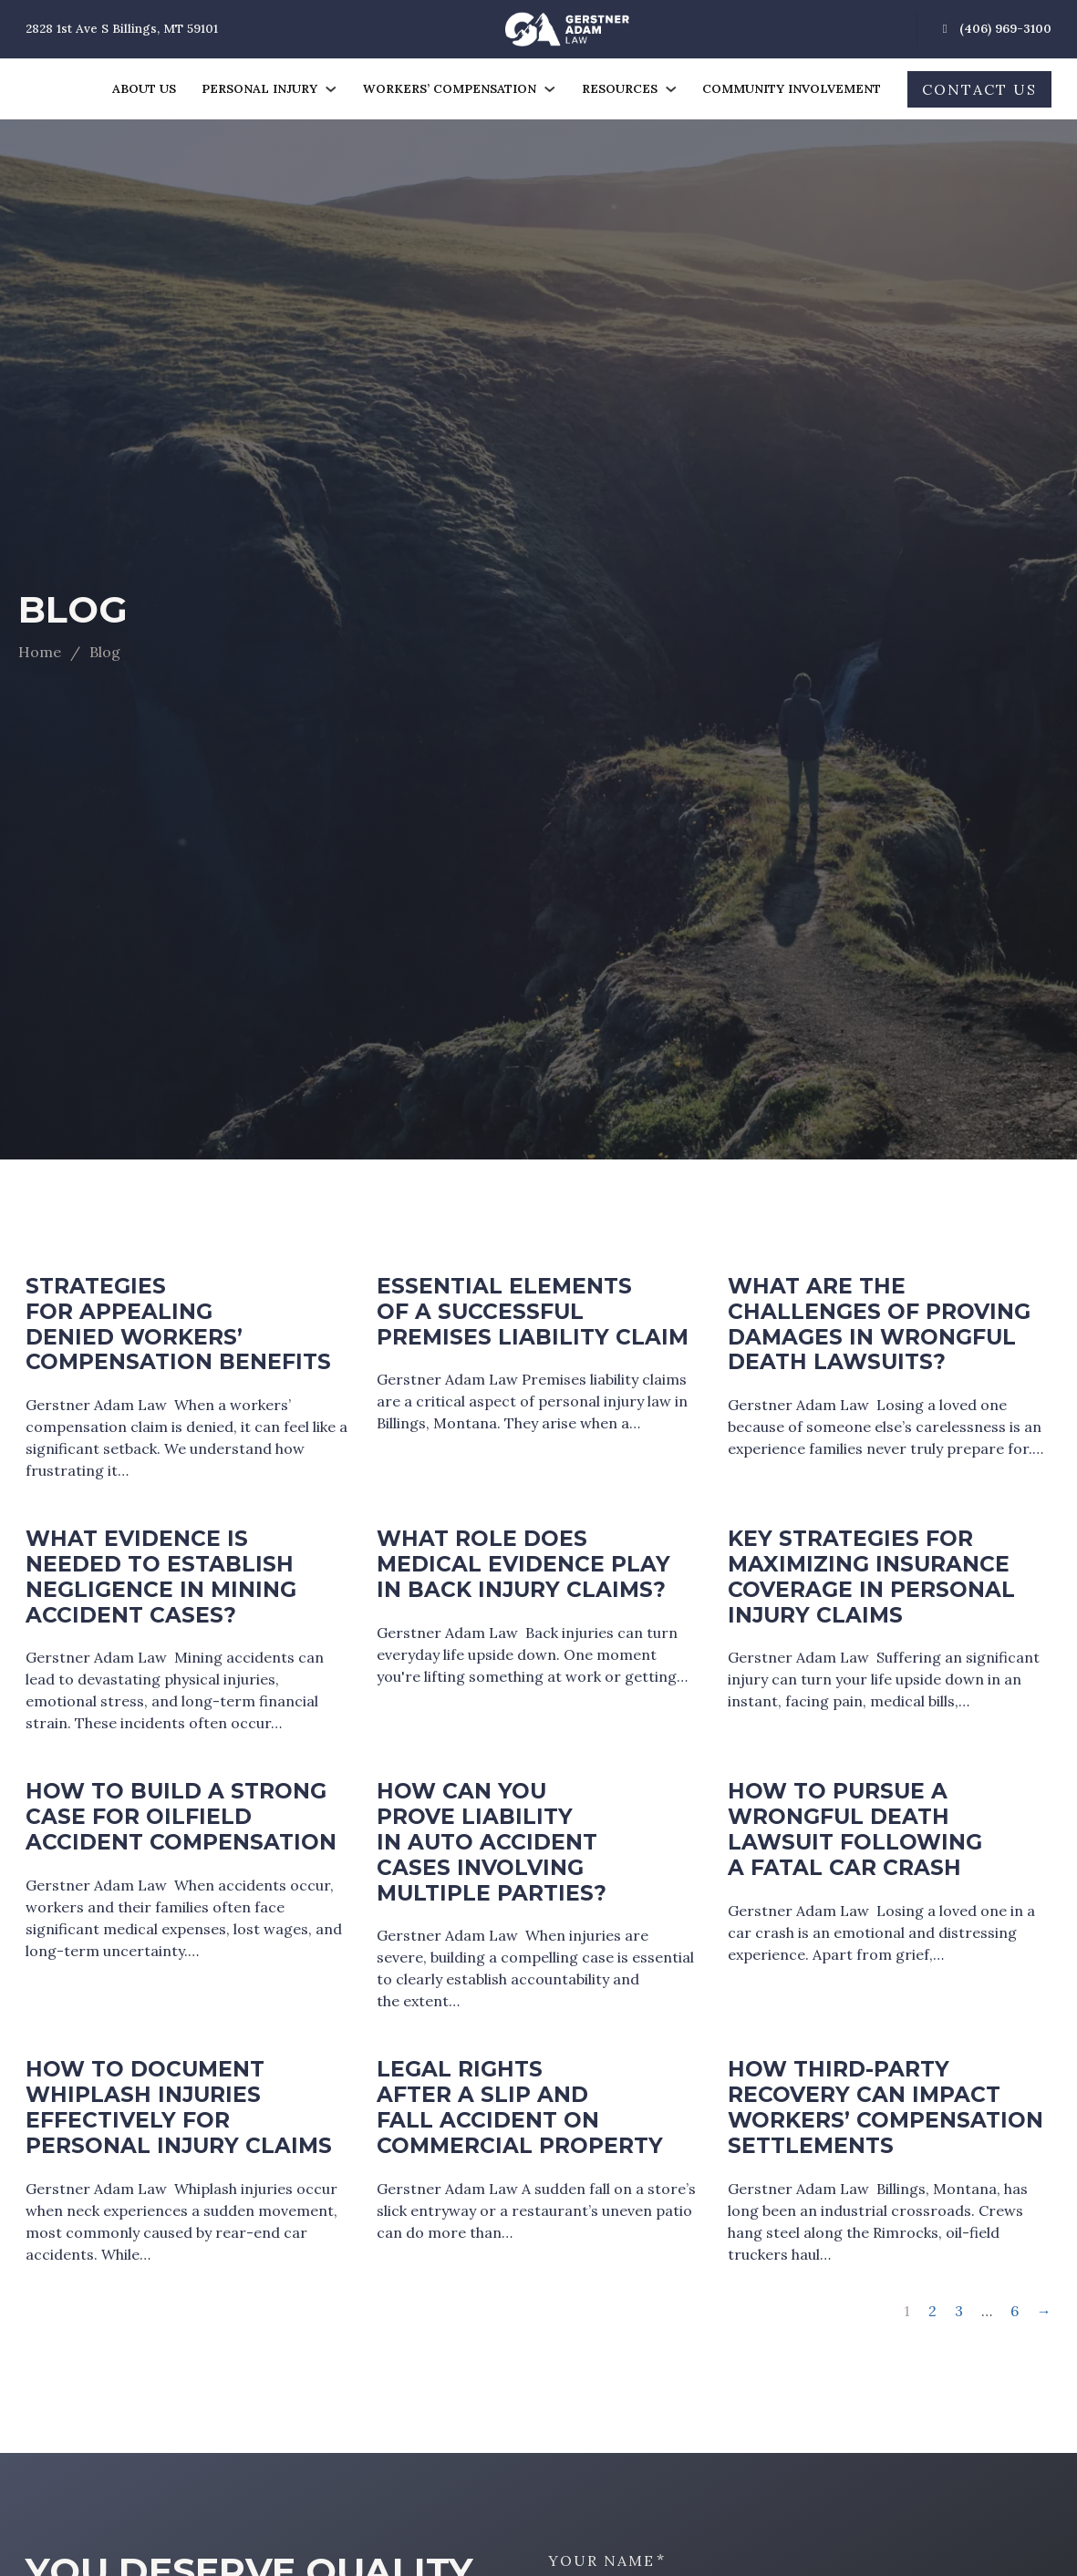 This screenshot has height=2576, width=1077. I want to click on → [Next page], so click(1044, 2311).